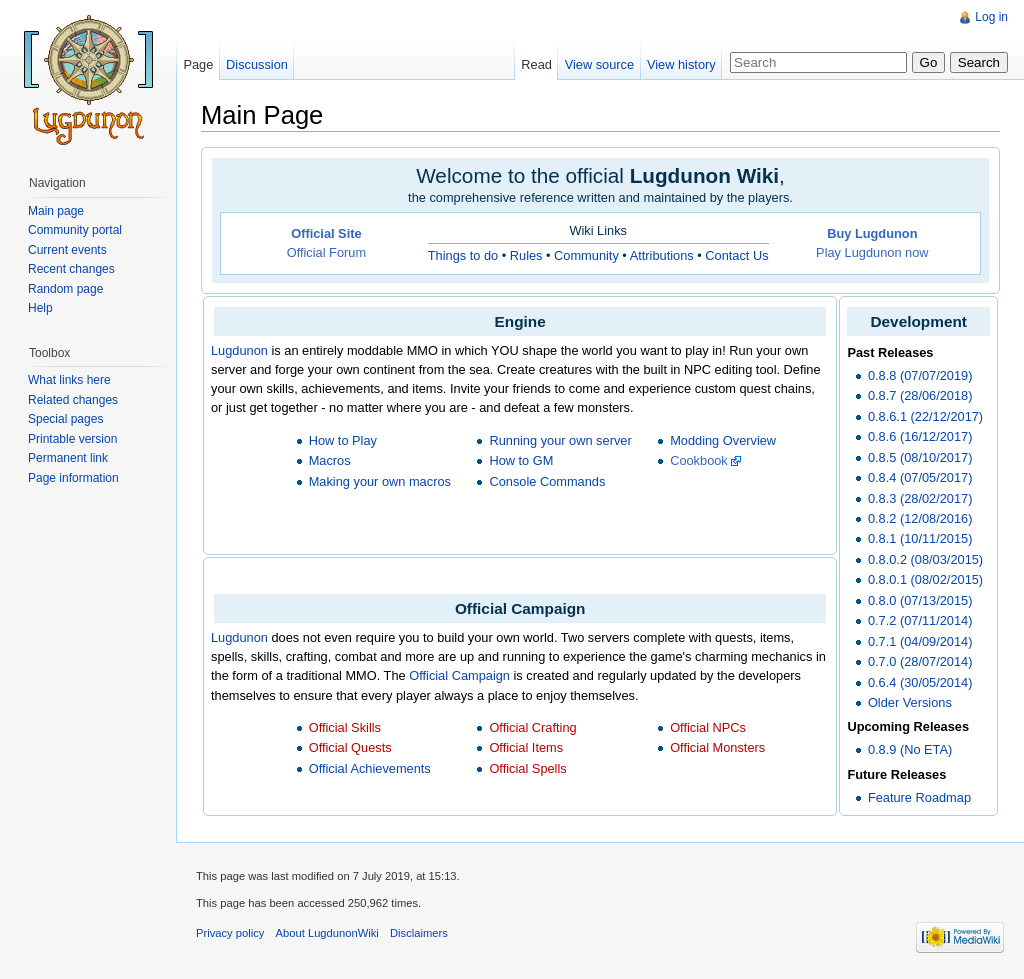 The image size is (1024, 979). Describe the element at coordinates (521, 460) in the screenshot. I see `How to GM` at that location.